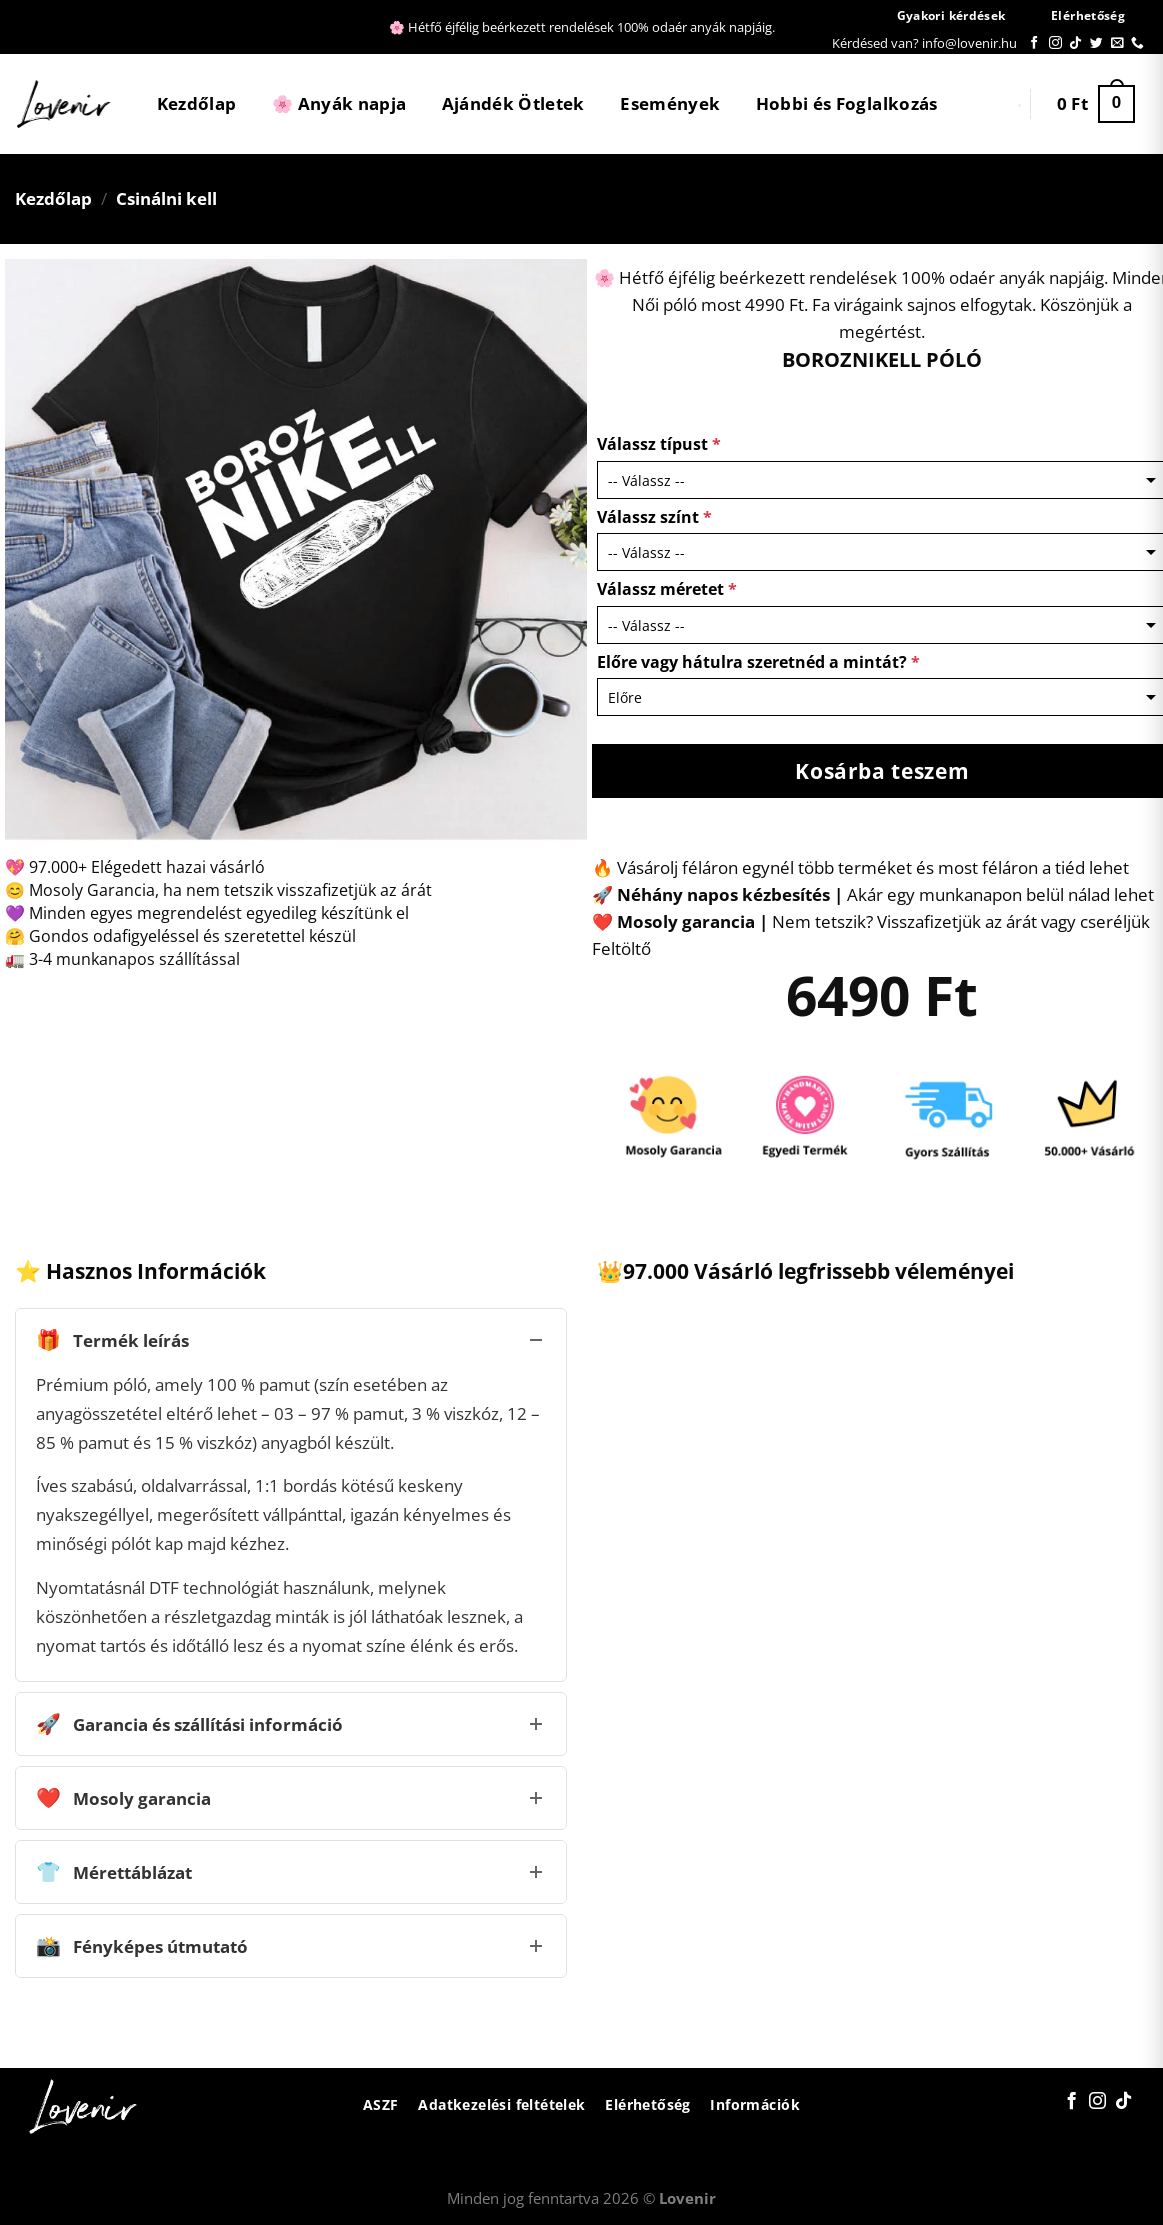  Describe the element at coordinates (1034, 43) in the screenshot. I see `[Követem a Facebookon]` at that location.